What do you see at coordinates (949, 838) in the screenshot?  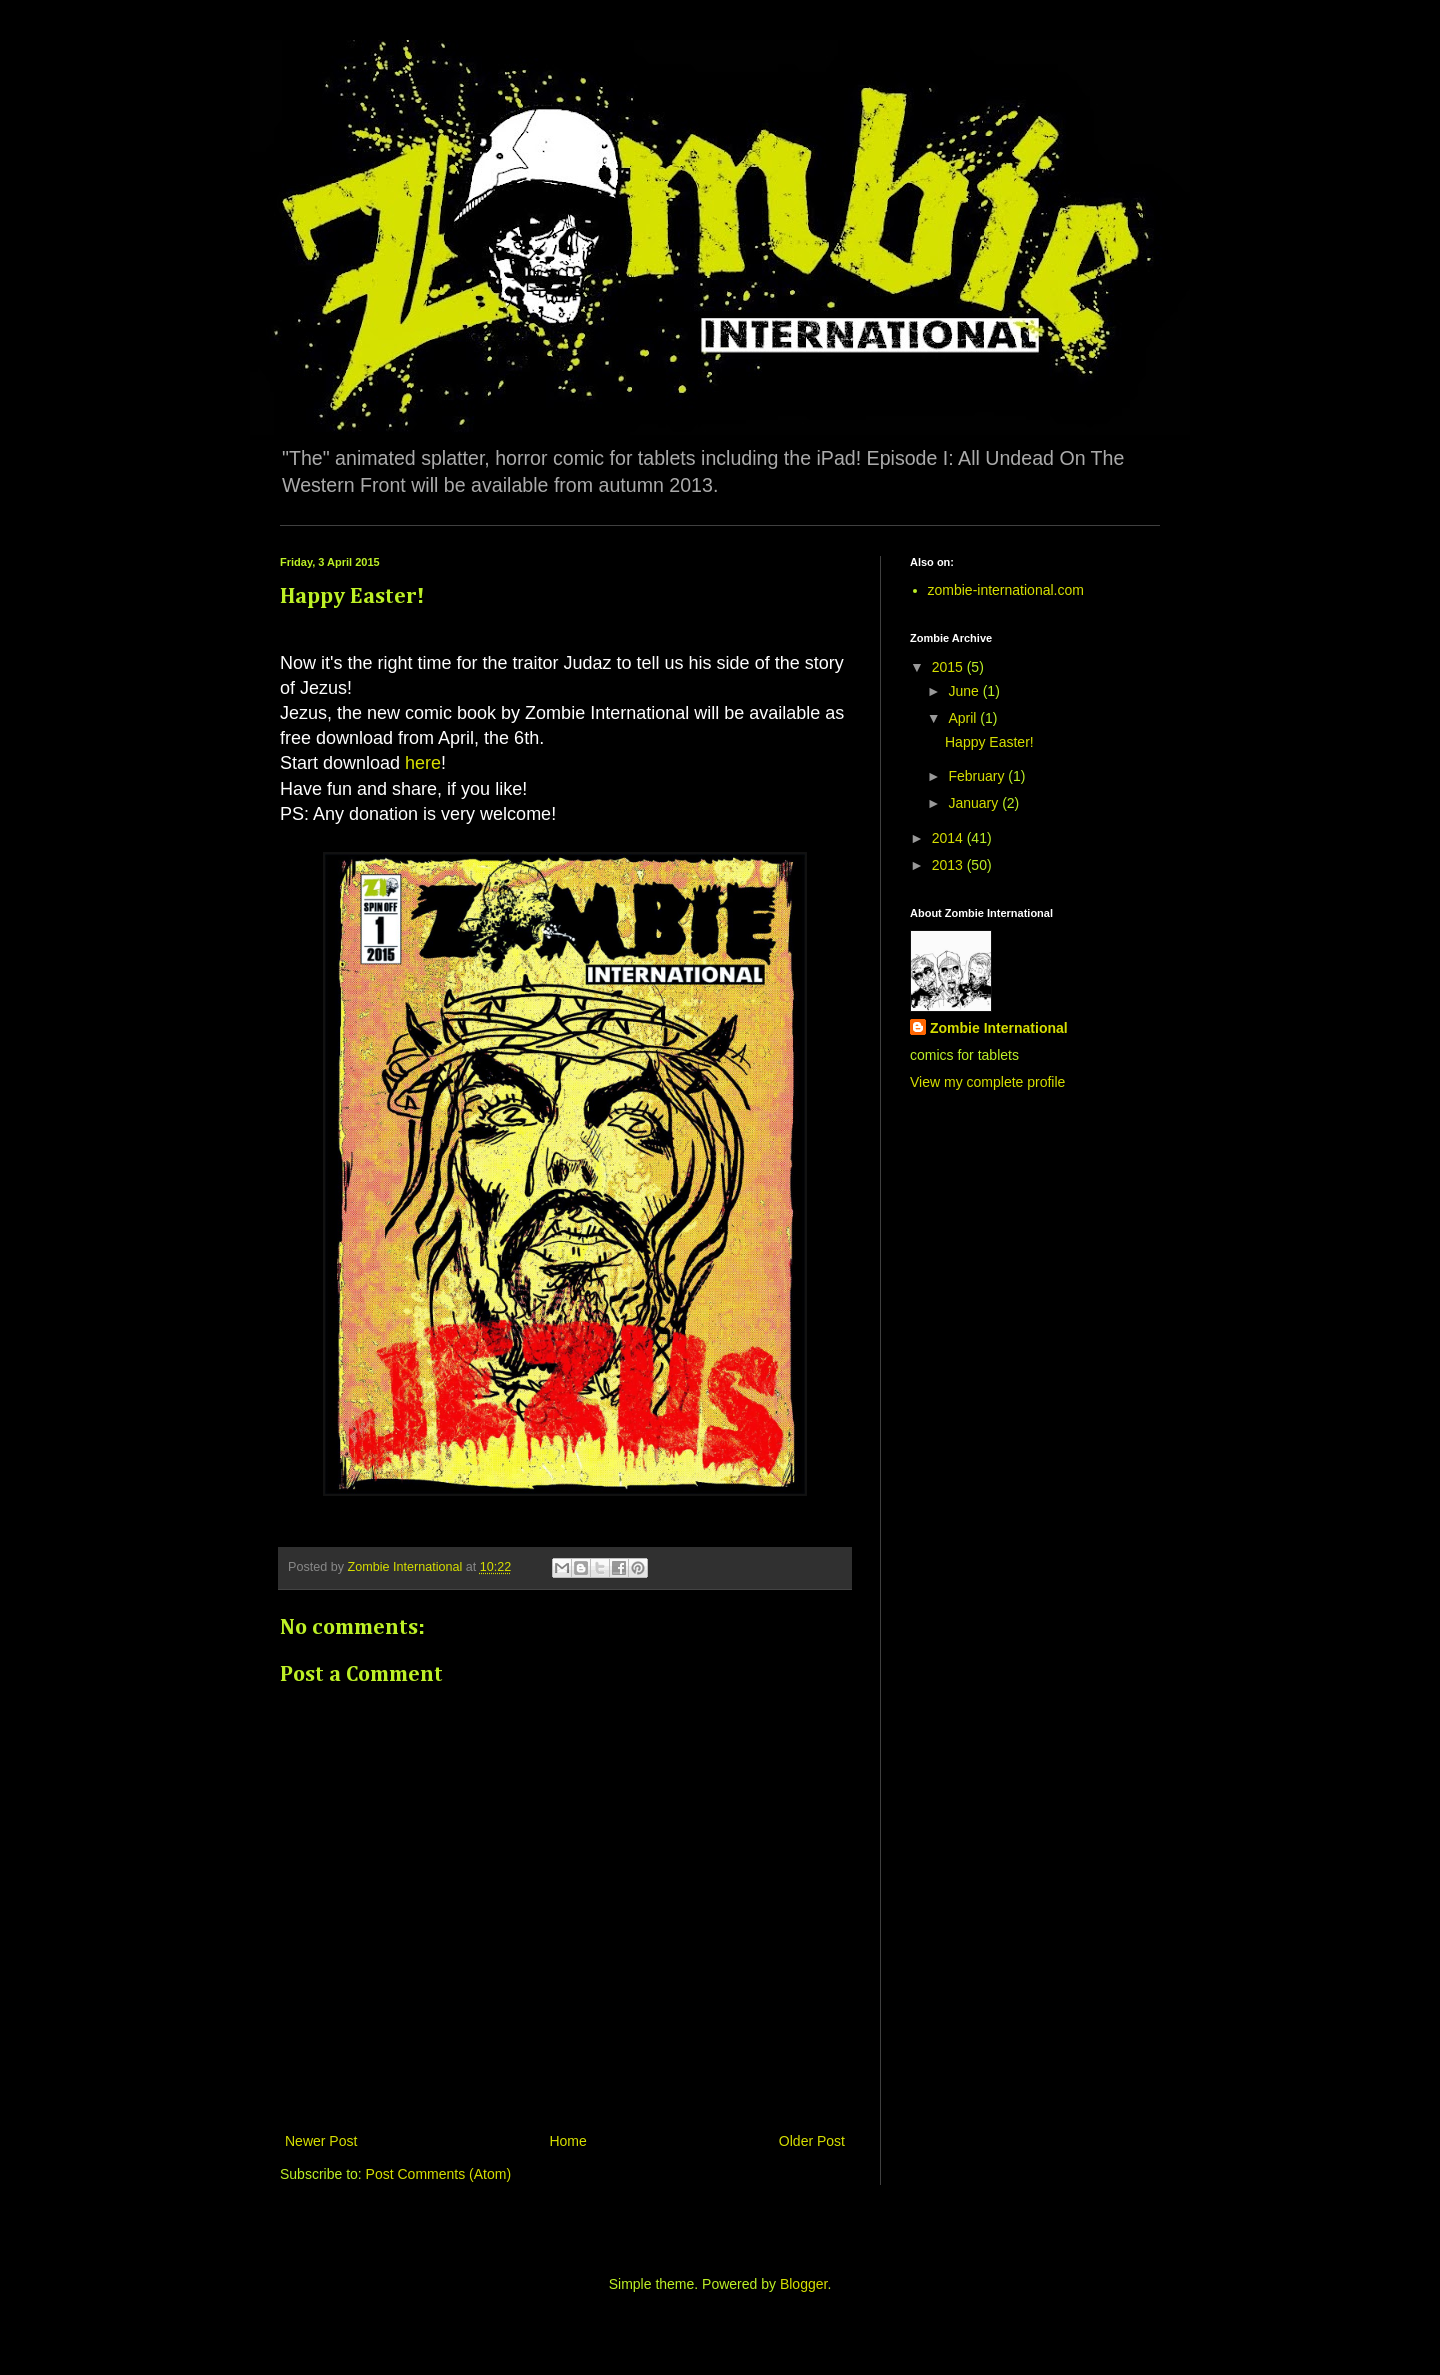 I see `2014` at bounding box center [949, 838].